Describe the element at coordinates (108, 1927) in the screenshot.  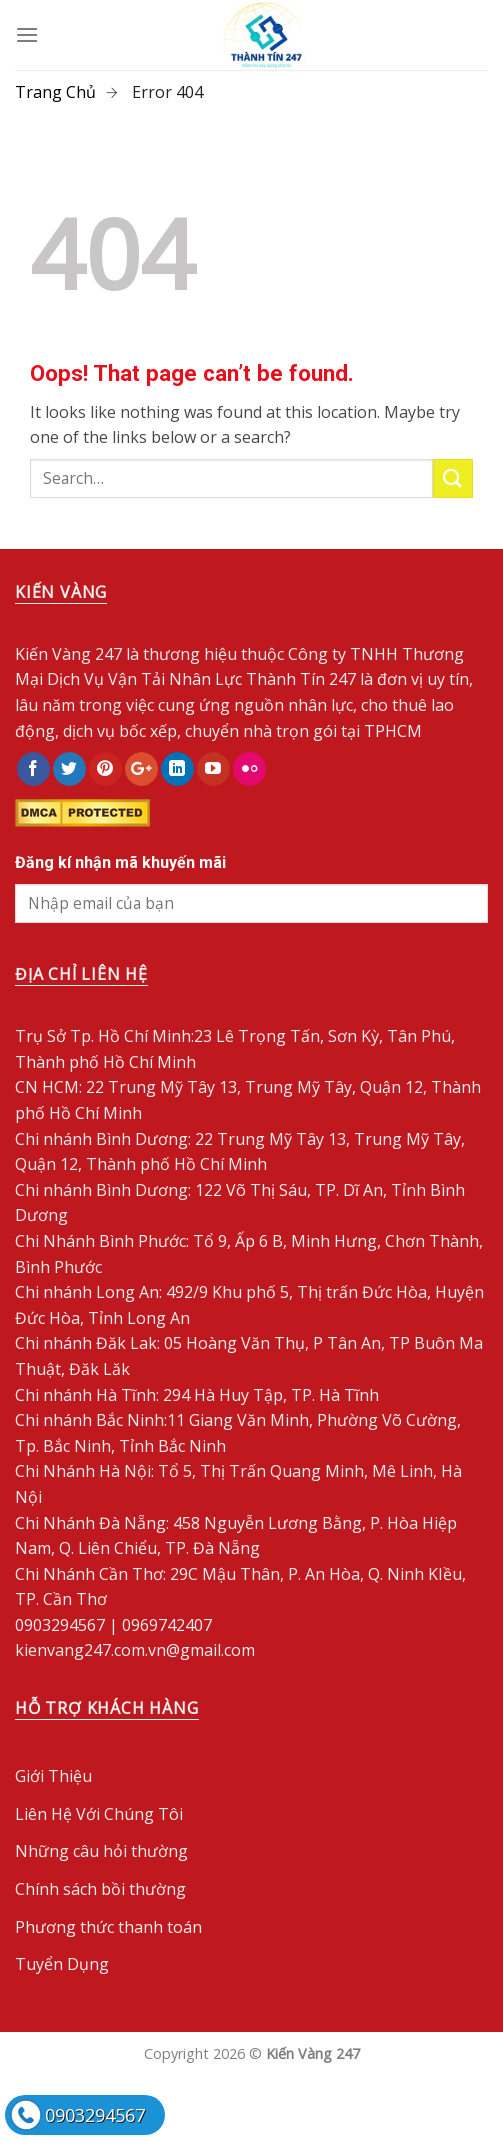
I see `Phương thức thanh toán` at that location.